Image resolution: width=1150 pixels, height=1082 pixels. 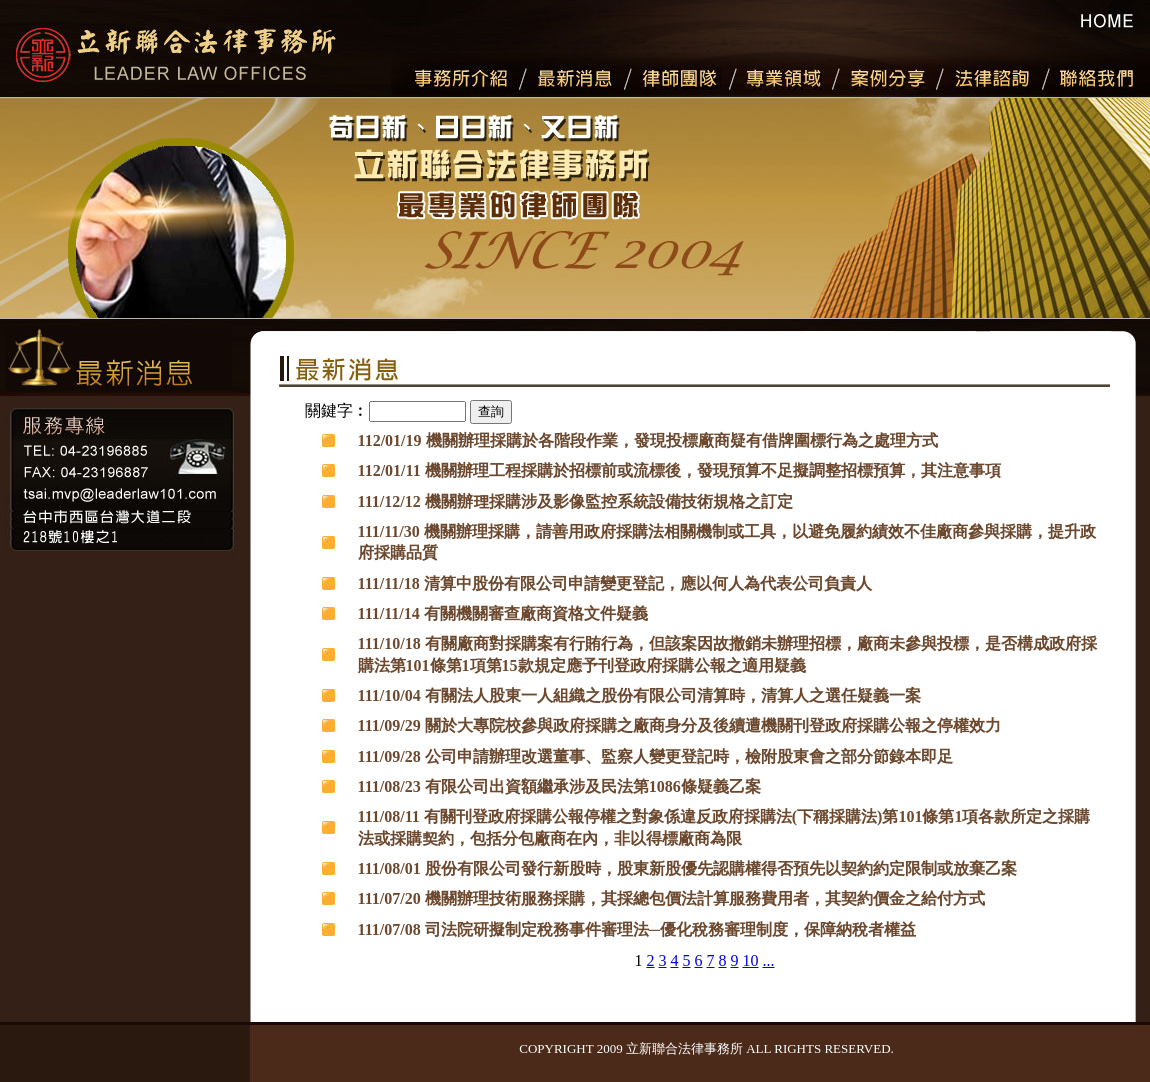 I want to click on 112/01/11 機關辦理工程採購於招標前或流標後，發現預算不足擬調整招標預算，其注意事項, so click(x=679, y=470).